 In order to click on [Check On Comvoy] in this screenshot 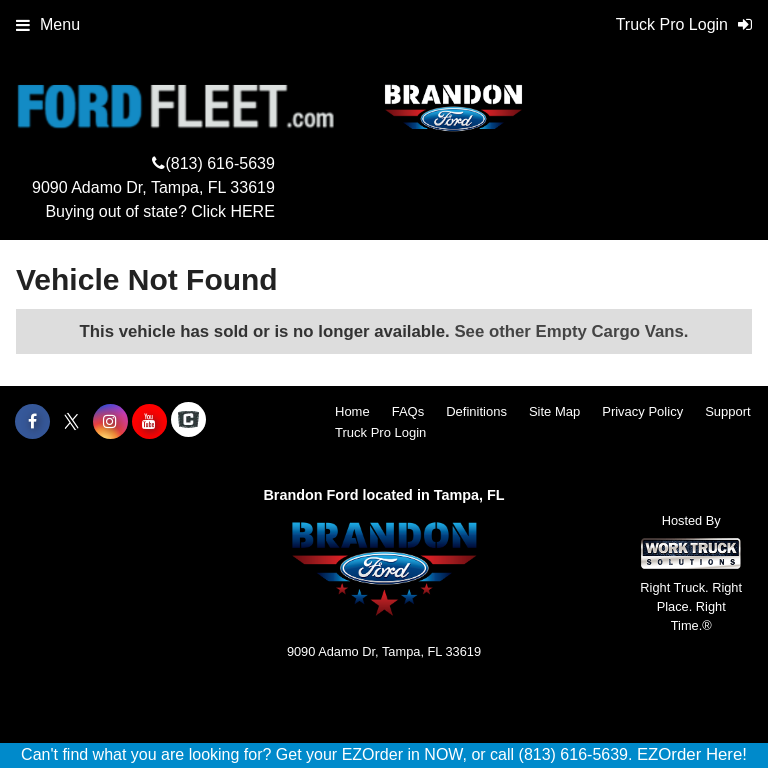, I will do `click(188, 422)`.